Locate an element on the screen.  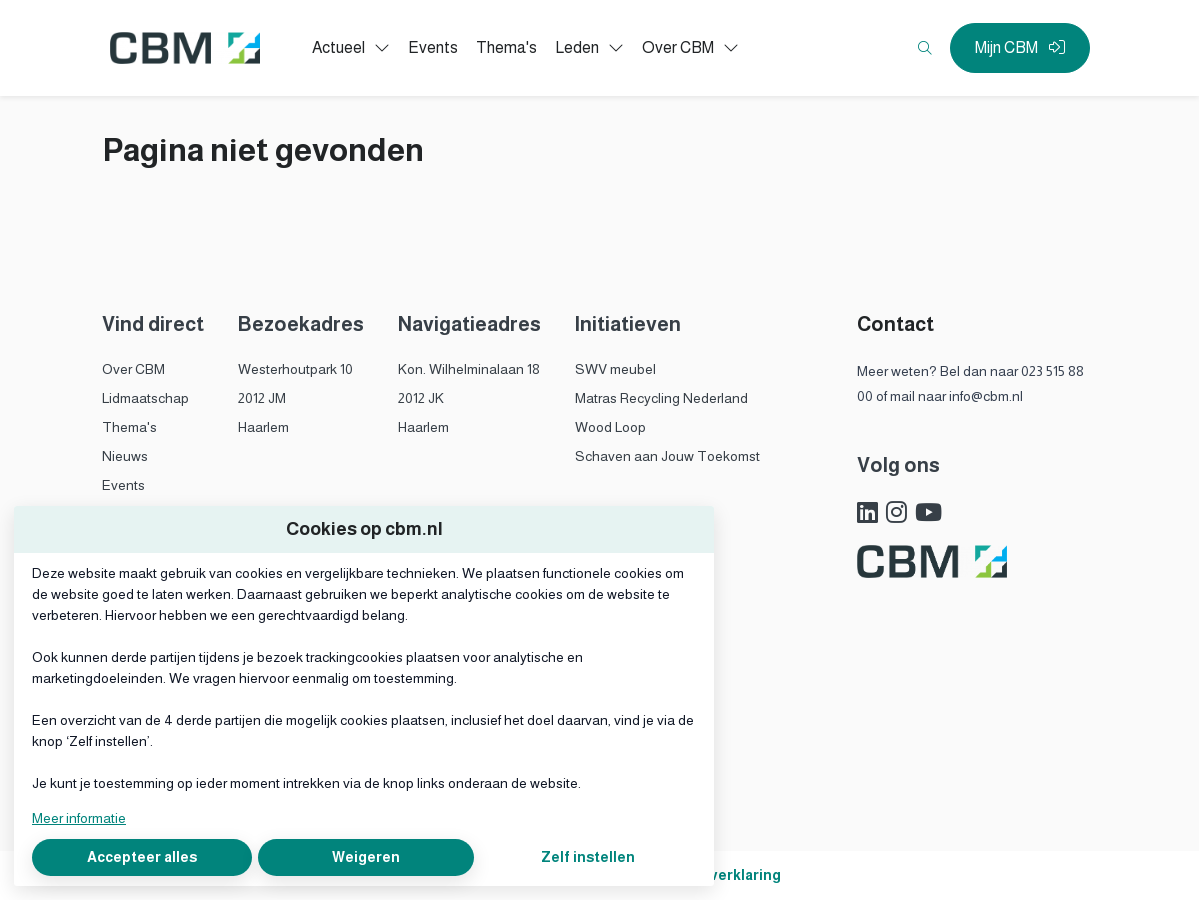
Over CBM is located at coordinates (133, 369).